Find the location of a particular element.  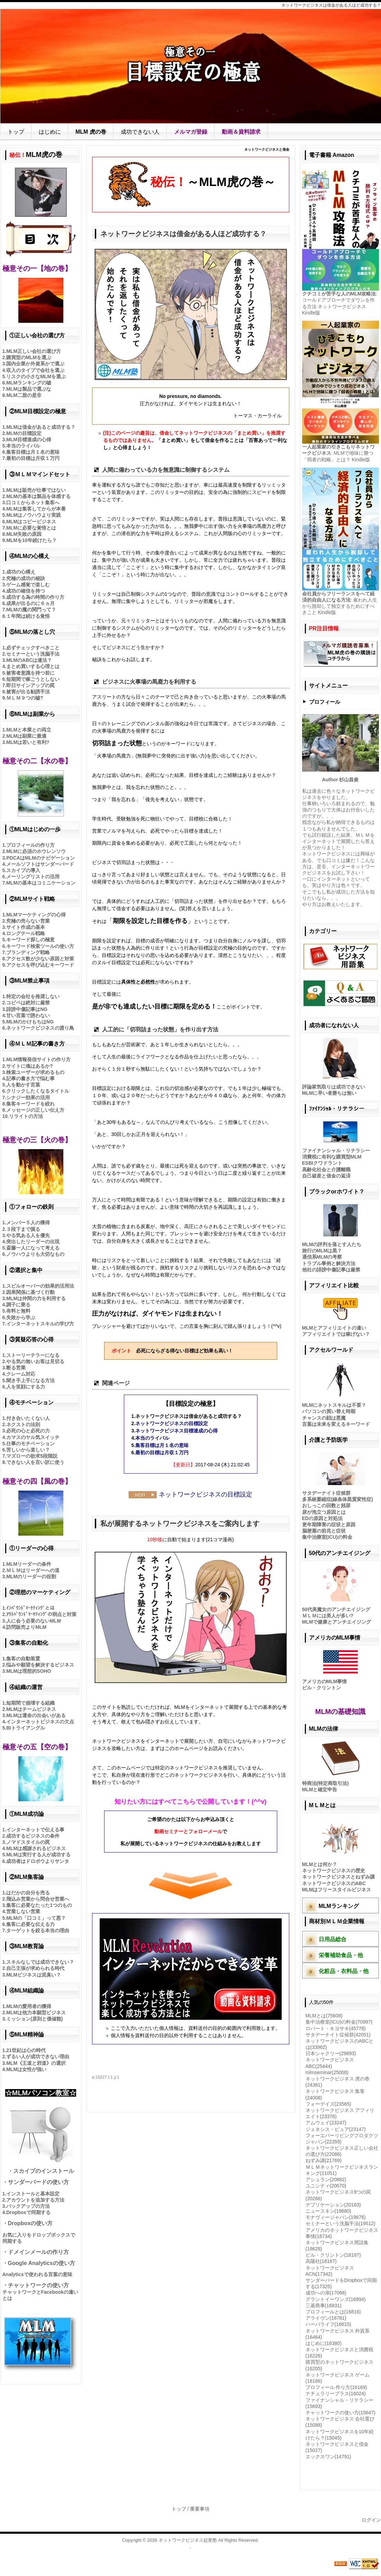

MLMは集客してからが本番 is located at coordinates (36, 509).